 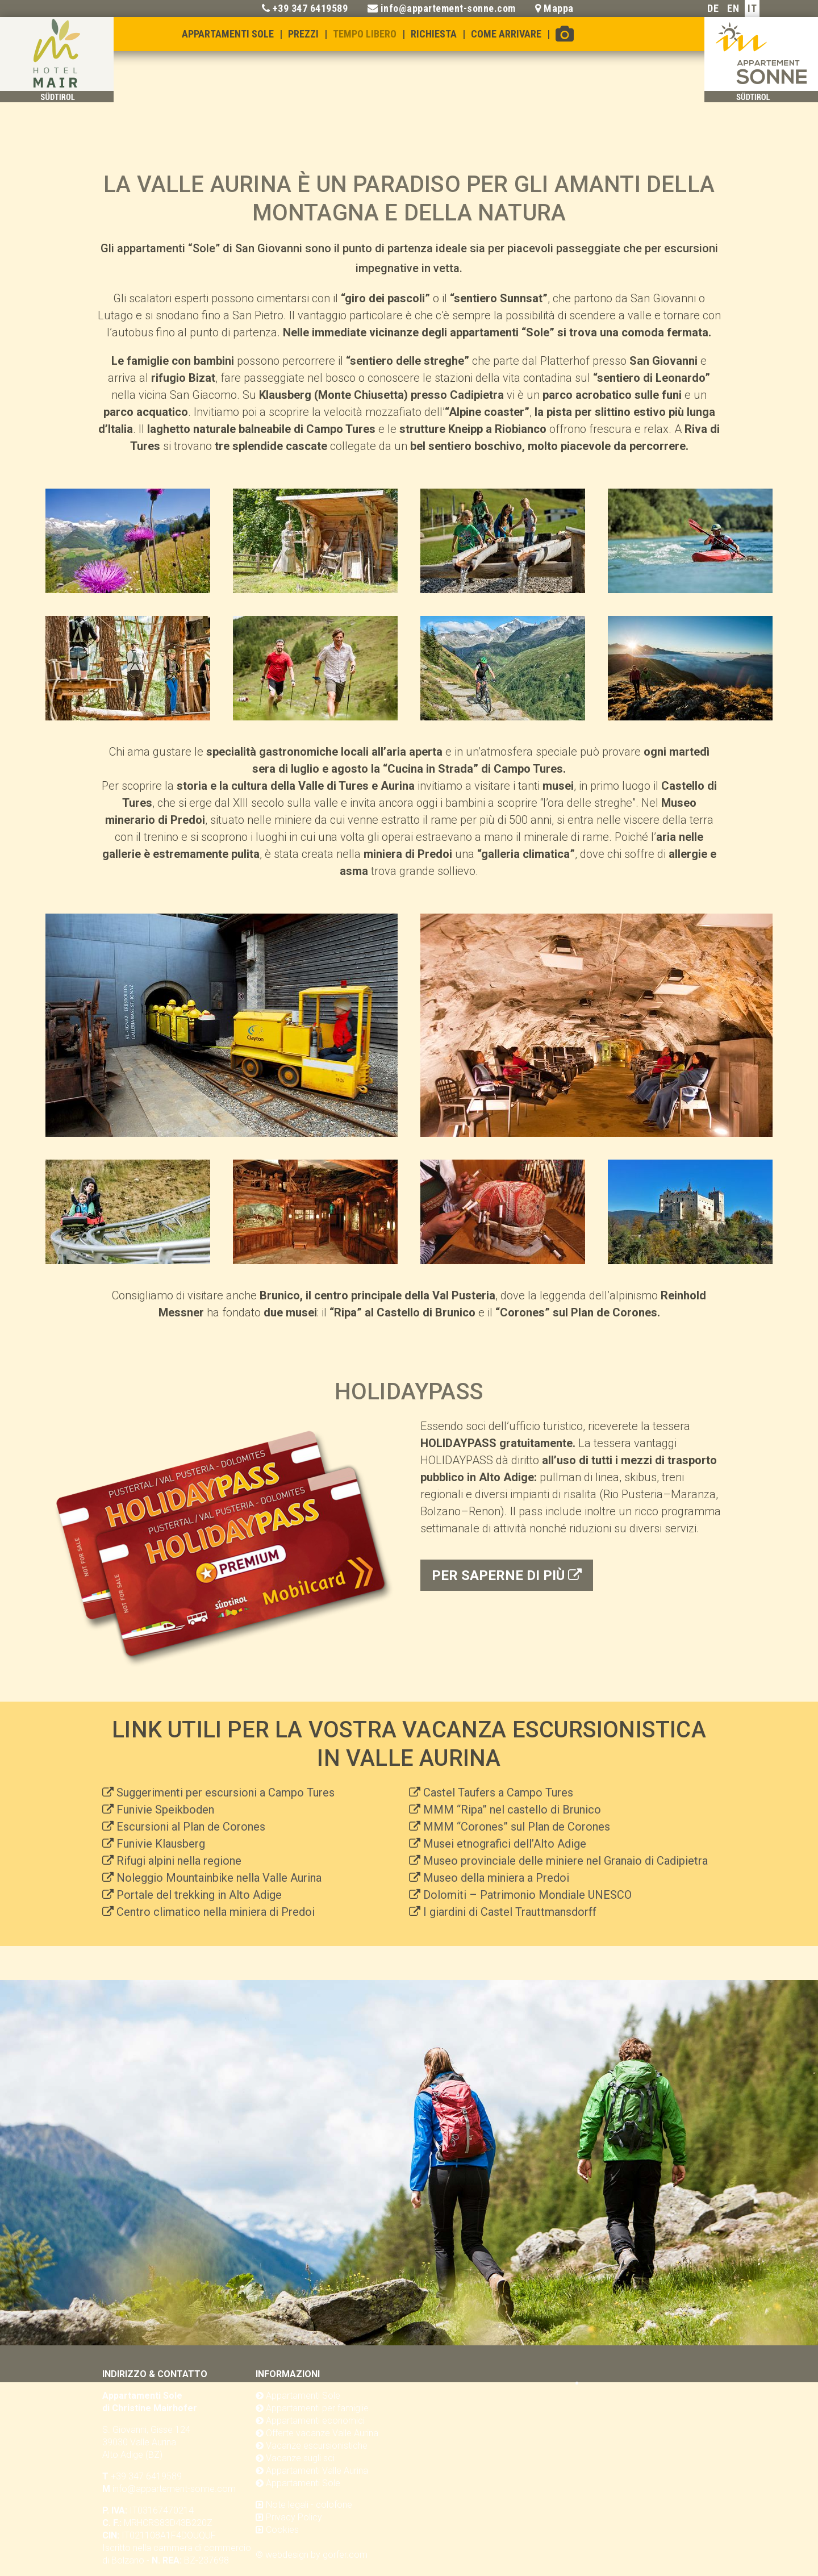 What do you see at coordinates (160, 1843) in the screenshot?
I see `Funivie Klausberg` at bounding box center [160, 1843].